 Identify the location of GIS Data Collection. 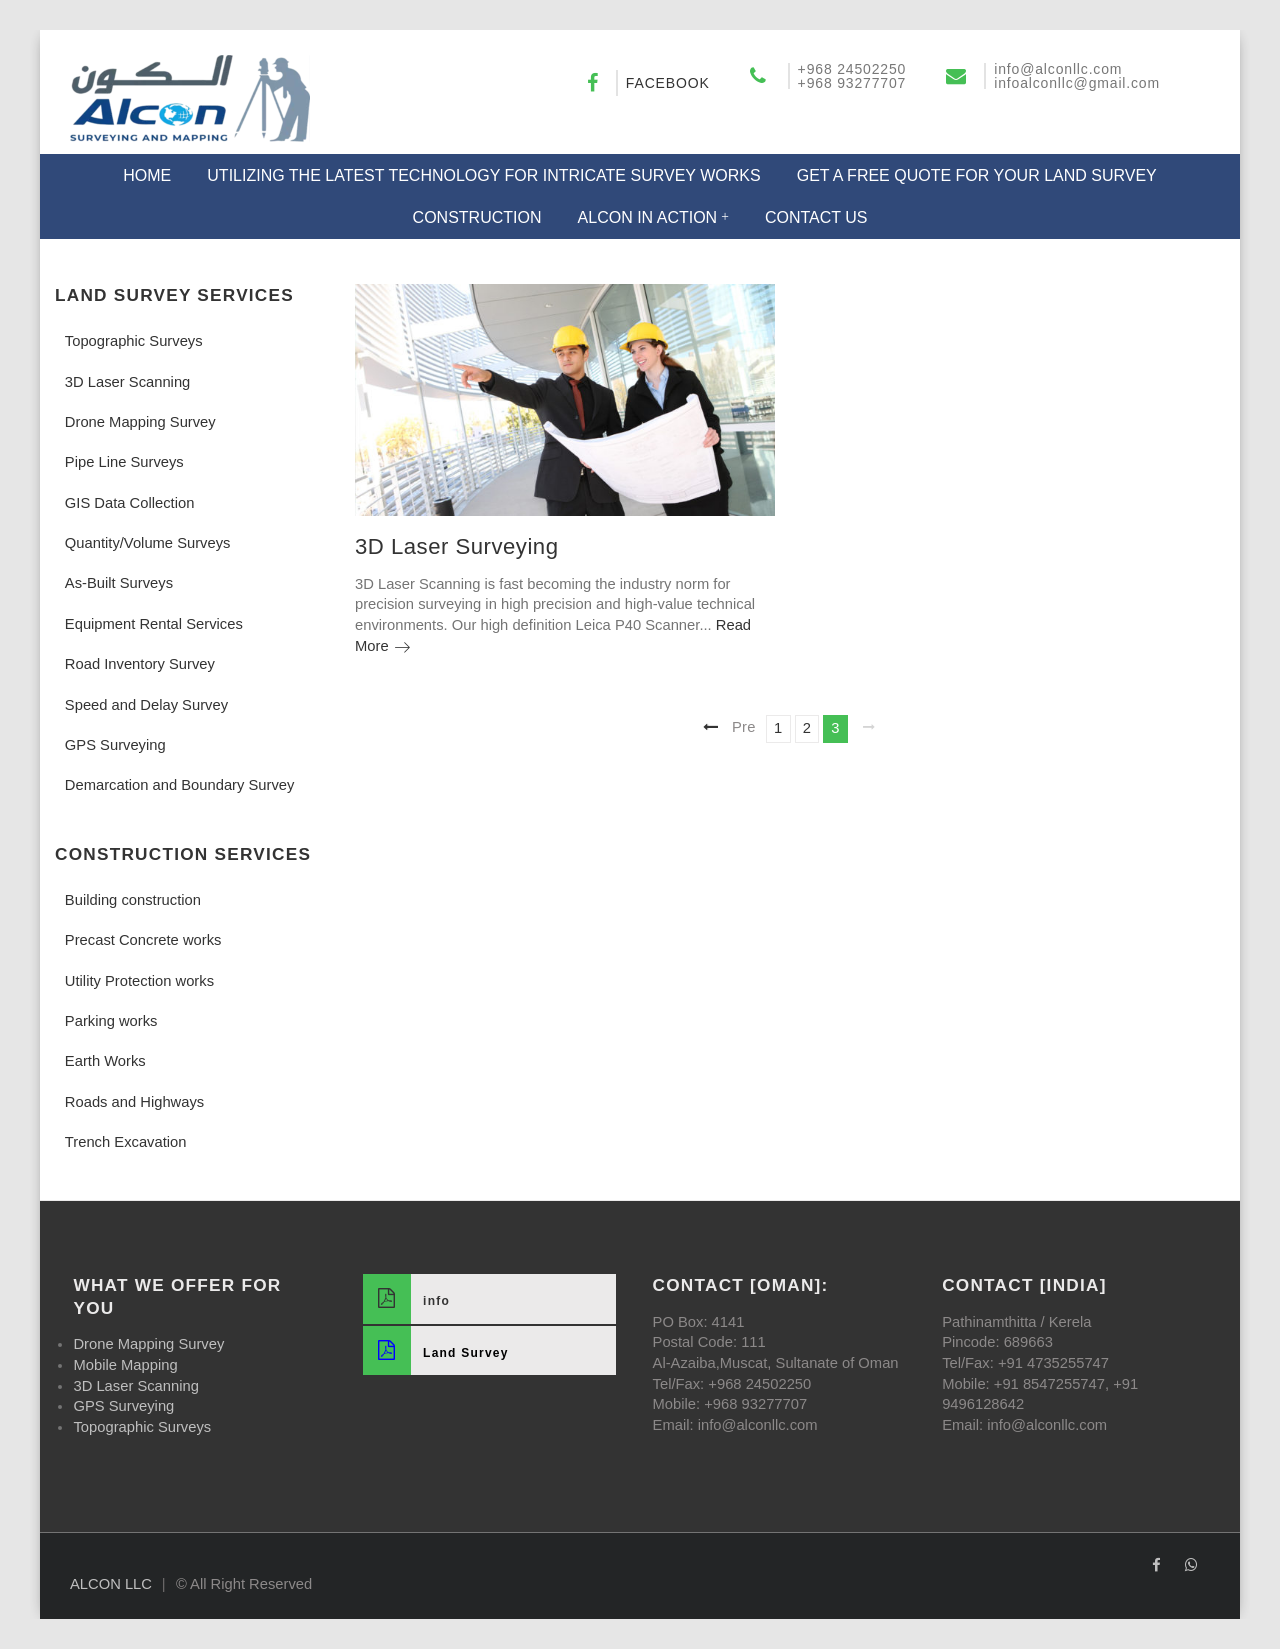
(130, 503).